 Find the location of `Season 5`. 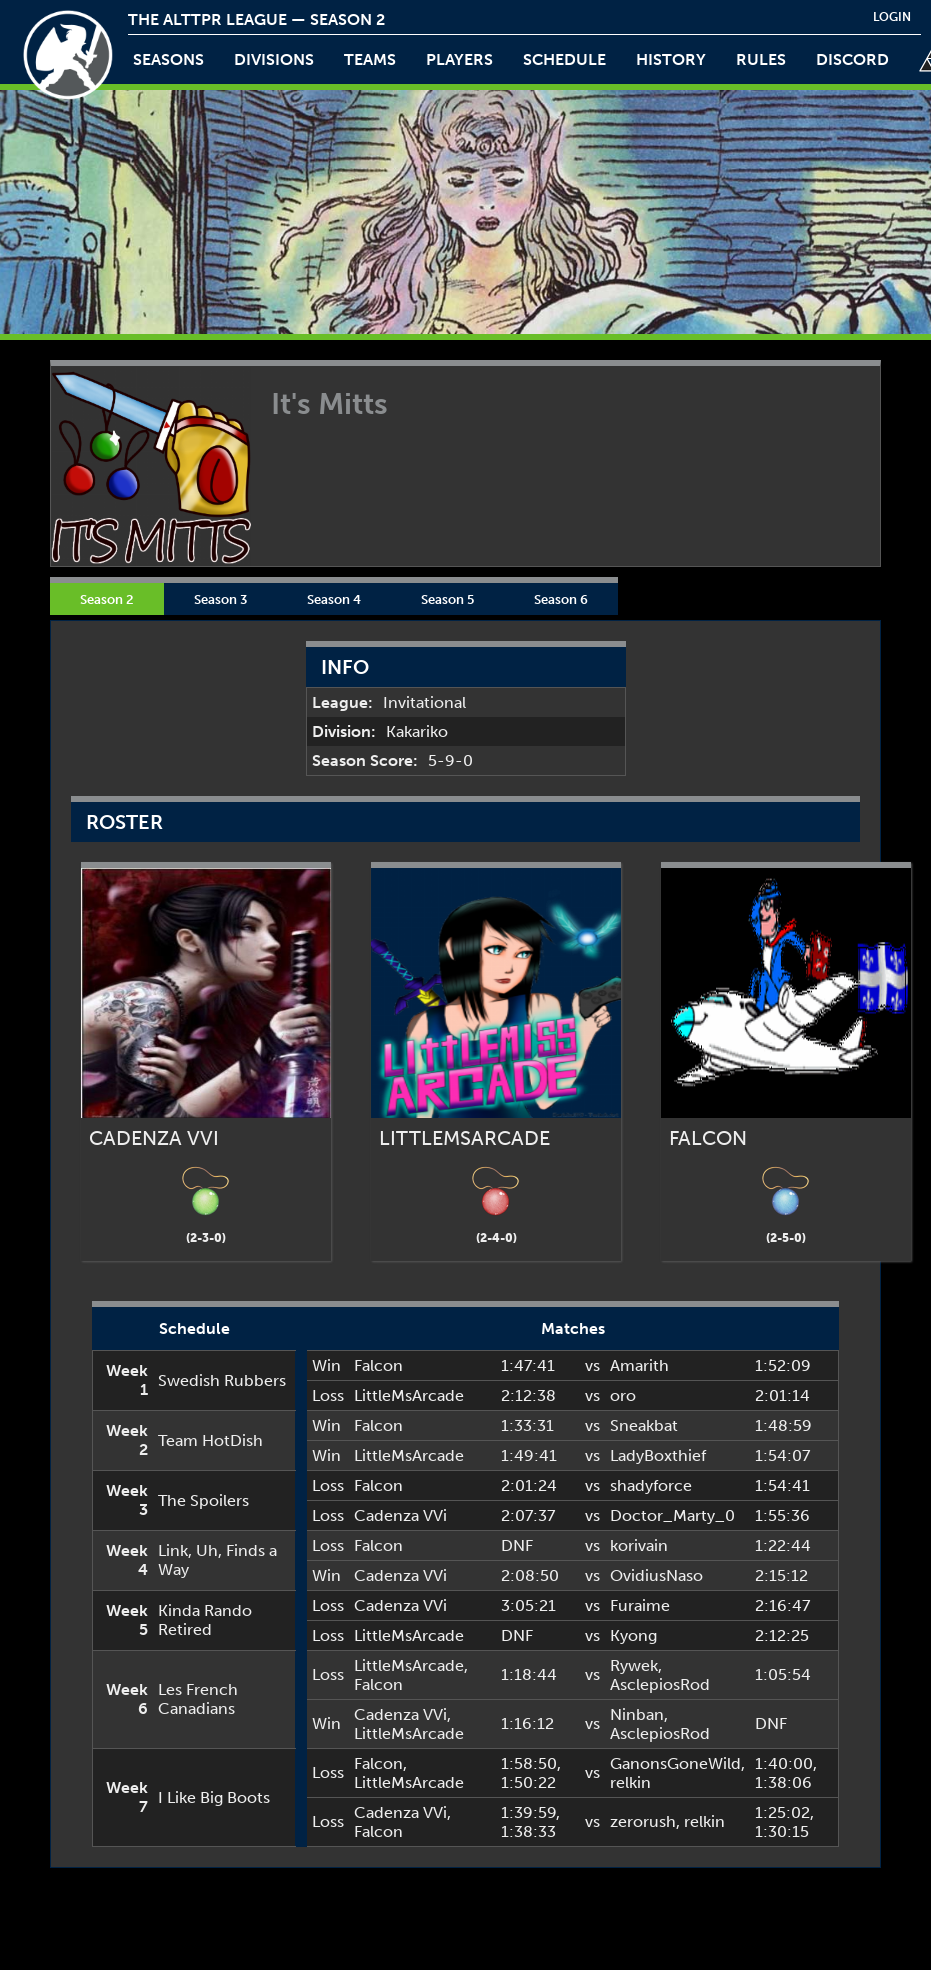

Season 5 is located at coordinates (447, 599).